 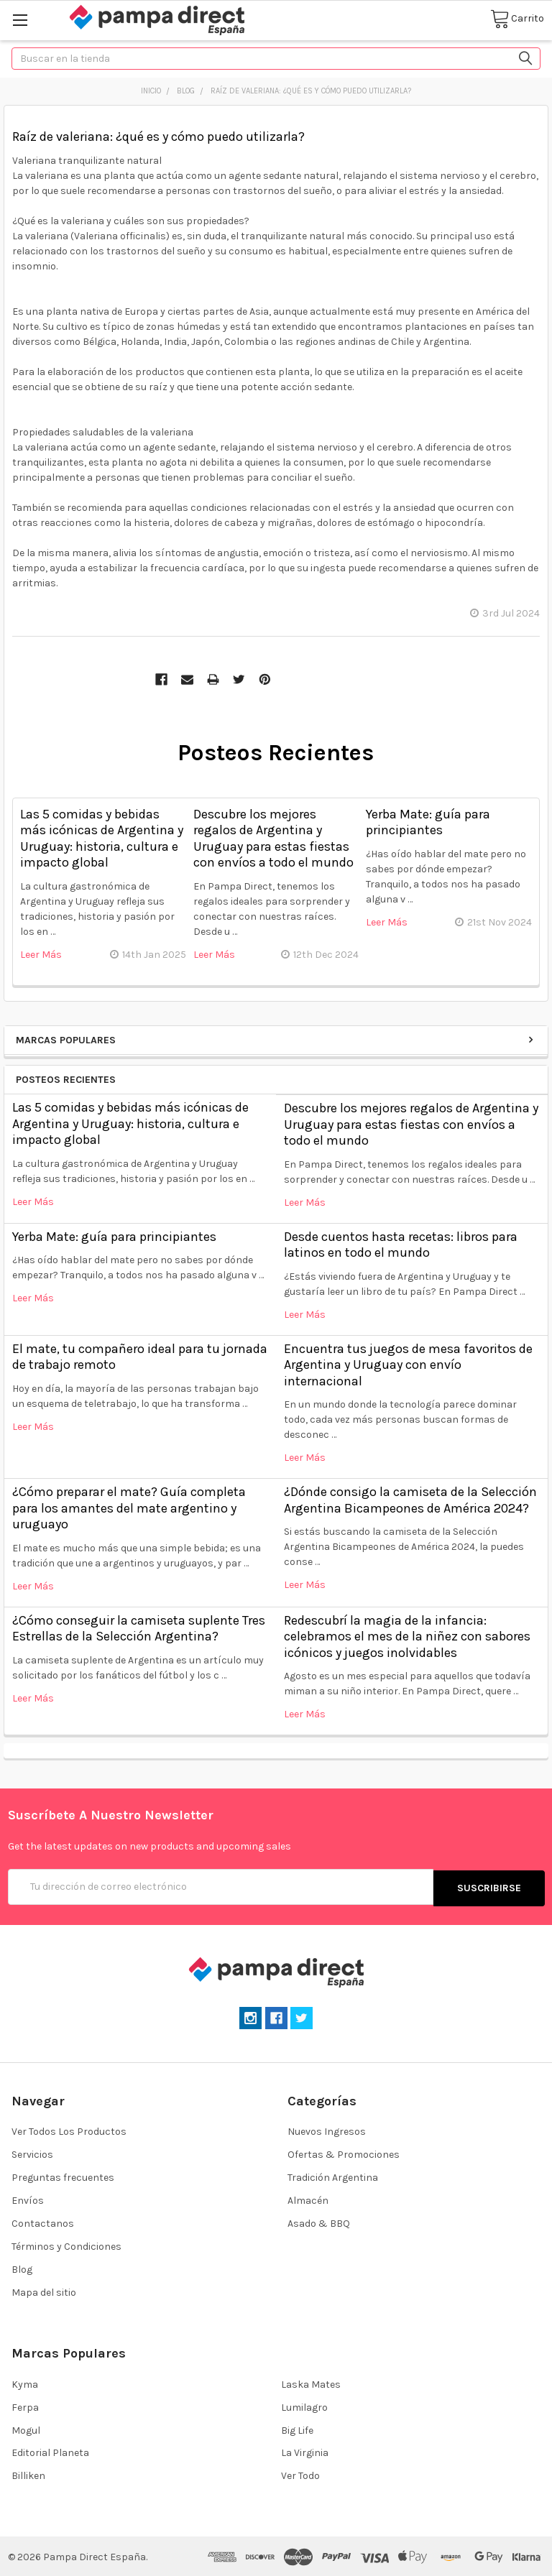 What do you see at coordinates (304, 2451) in the screenshot?
I see `La Virginia` at bounding box center [304, 2451].